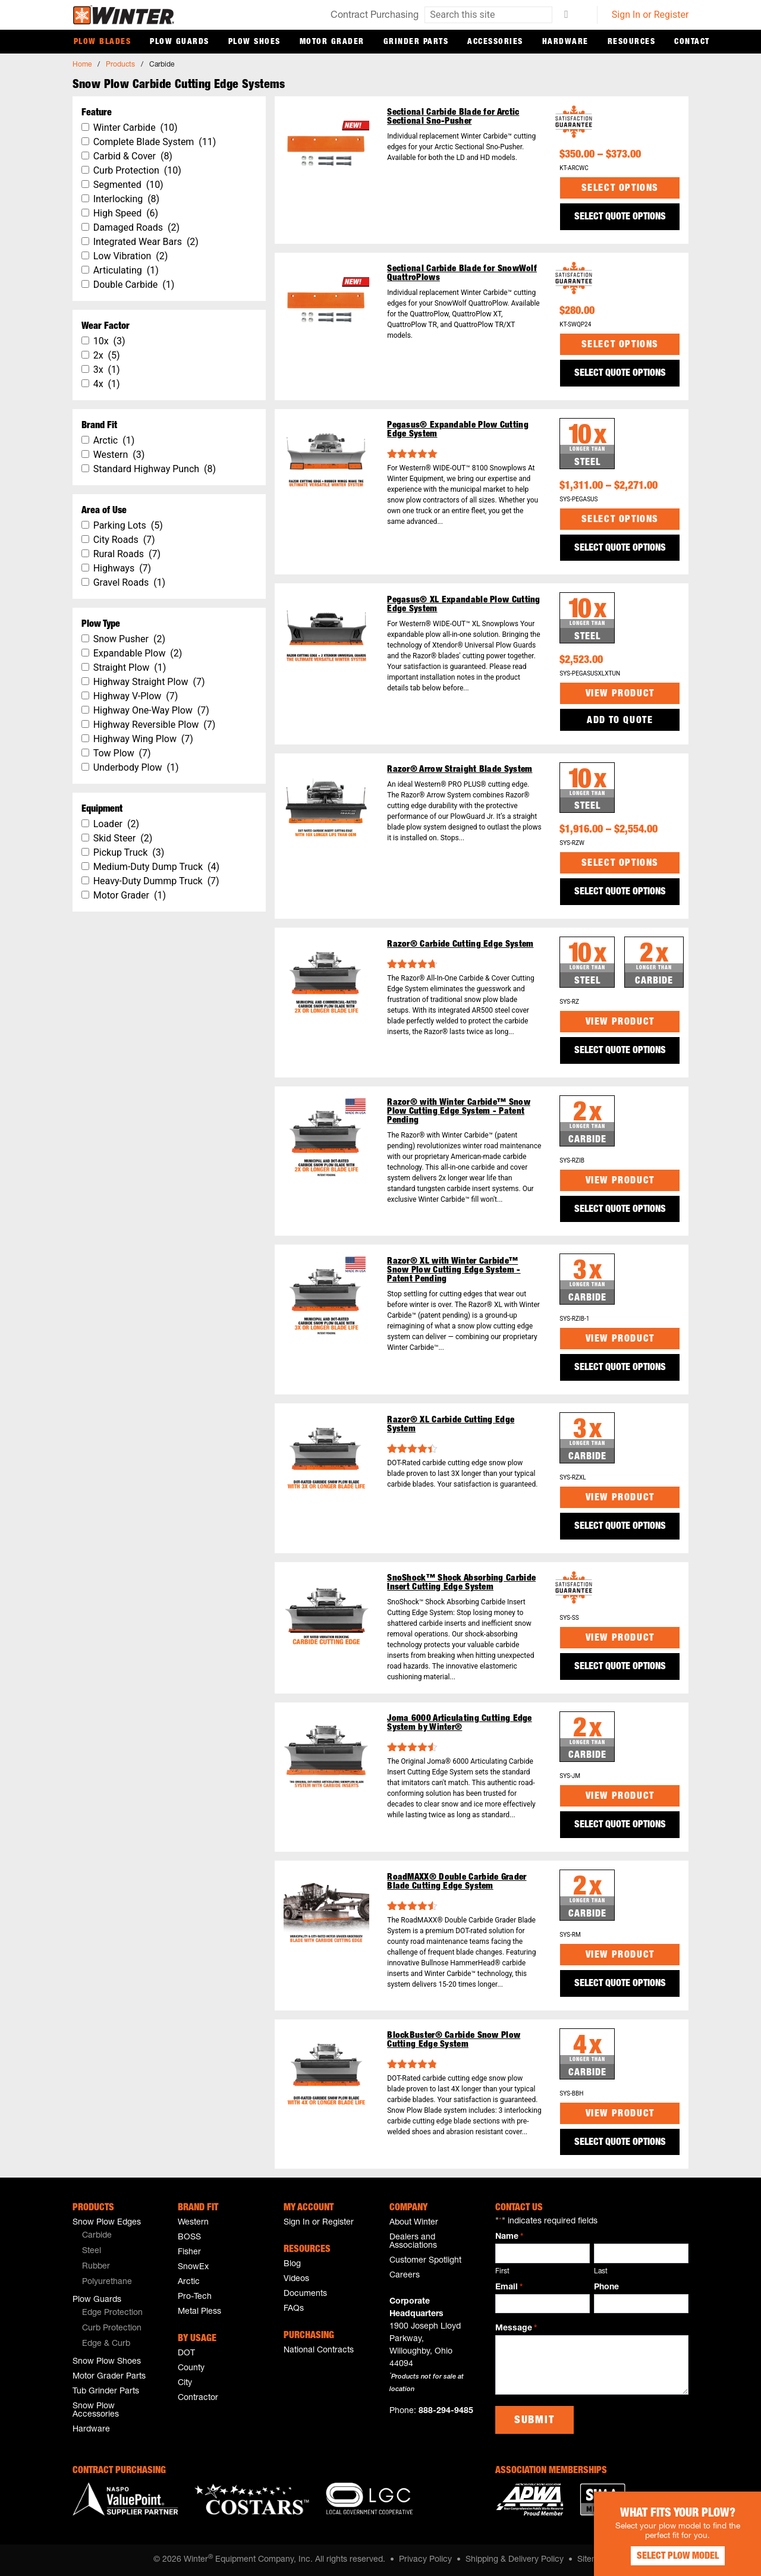  I want to click on Motor Grader (1), so click(129, 895).